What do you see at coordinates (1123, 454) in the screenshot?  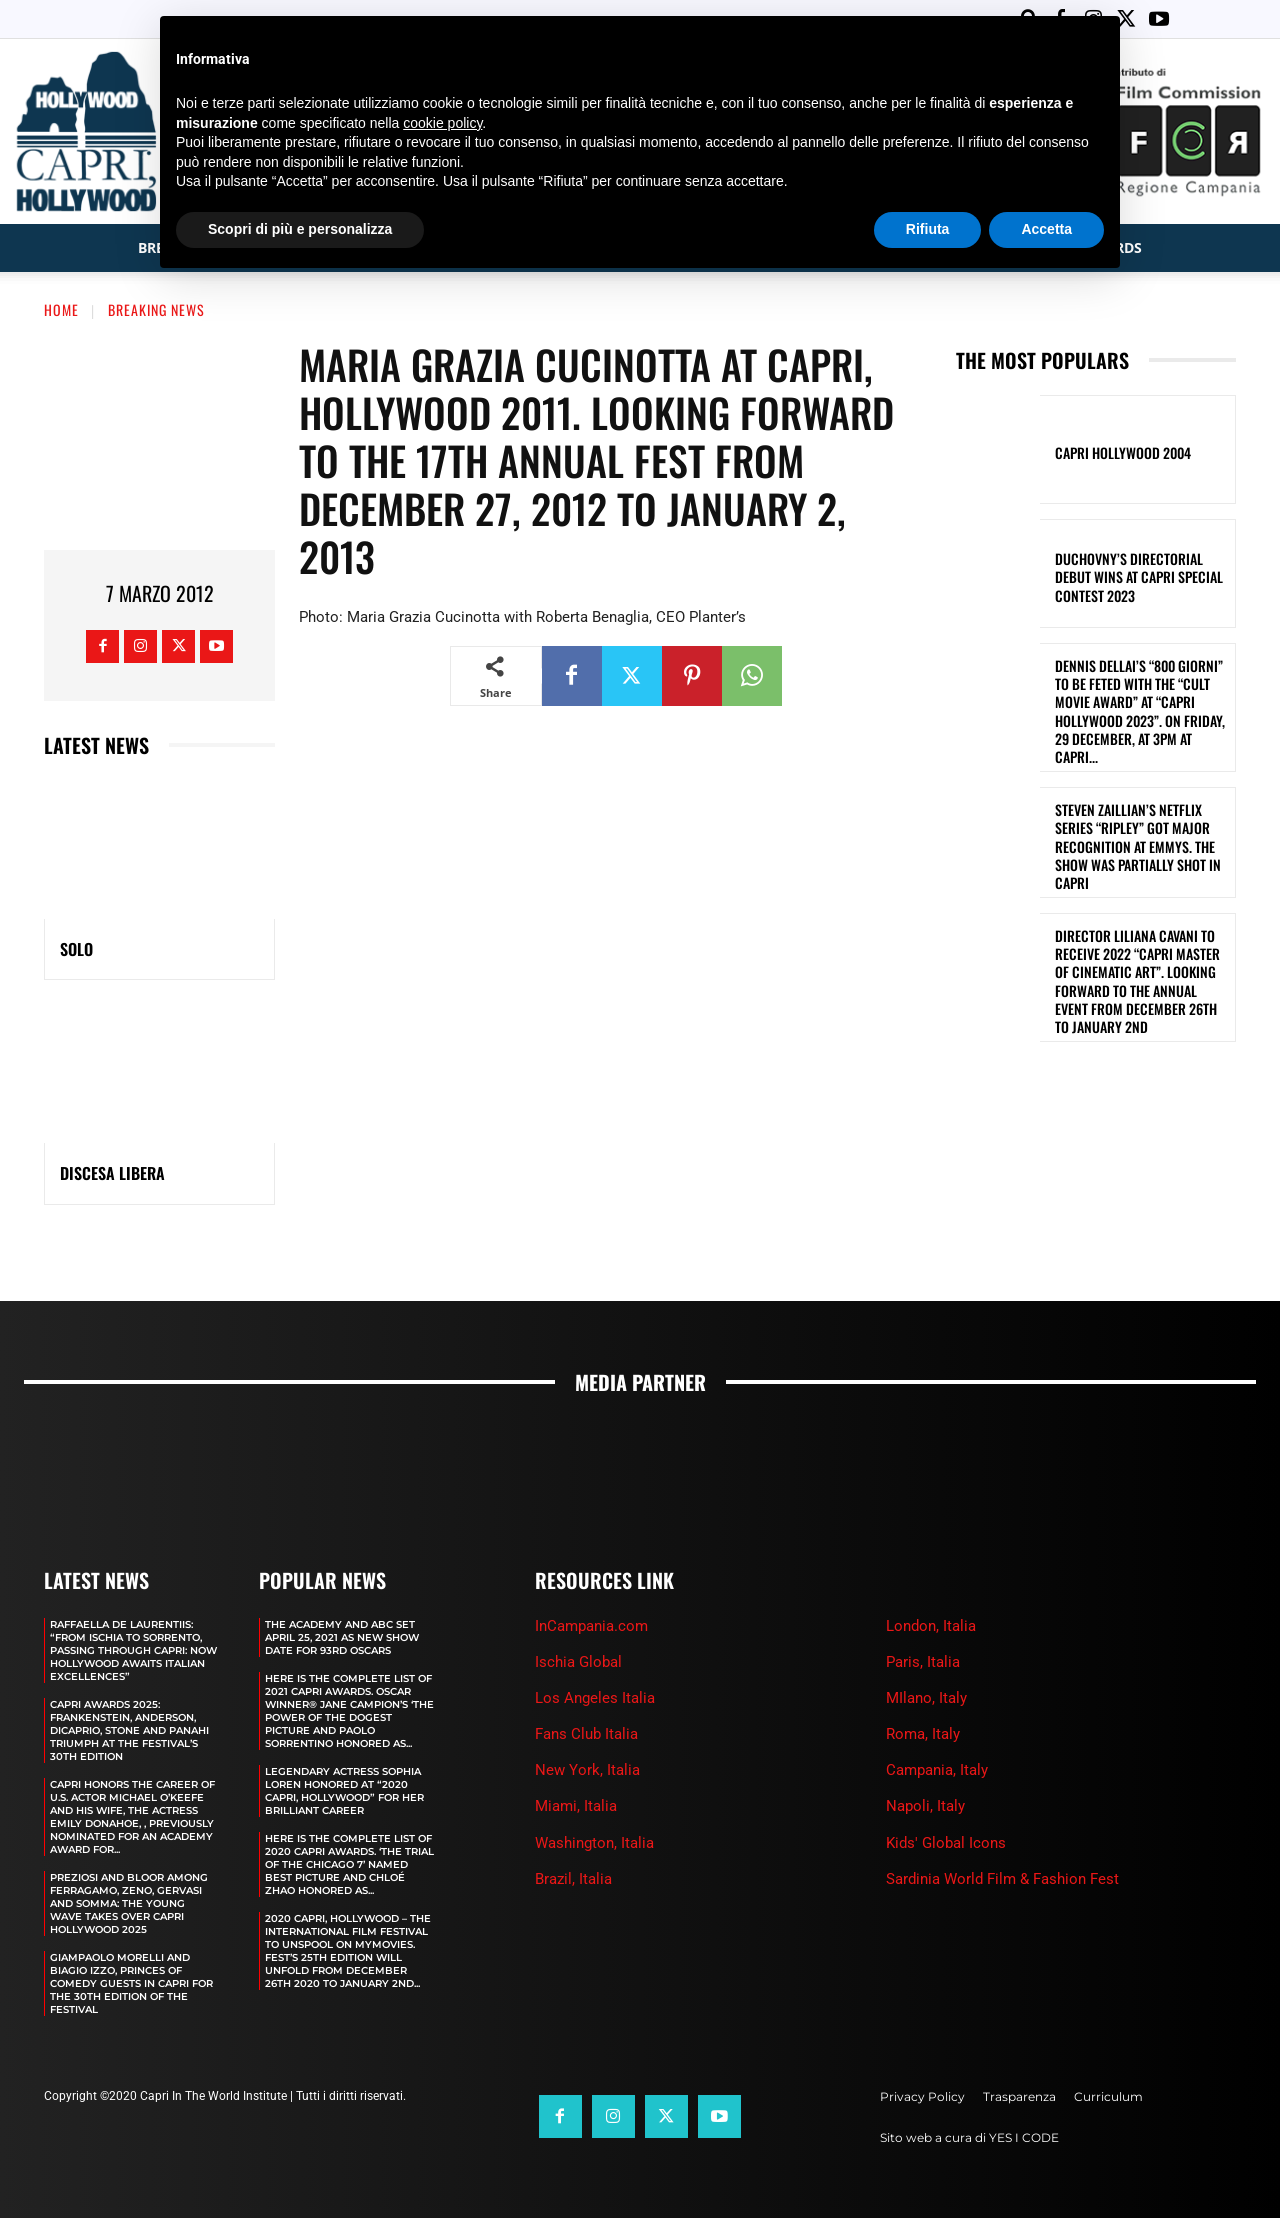 I see `Capri Hollywood 2004` at bounding box center [1123, 454].